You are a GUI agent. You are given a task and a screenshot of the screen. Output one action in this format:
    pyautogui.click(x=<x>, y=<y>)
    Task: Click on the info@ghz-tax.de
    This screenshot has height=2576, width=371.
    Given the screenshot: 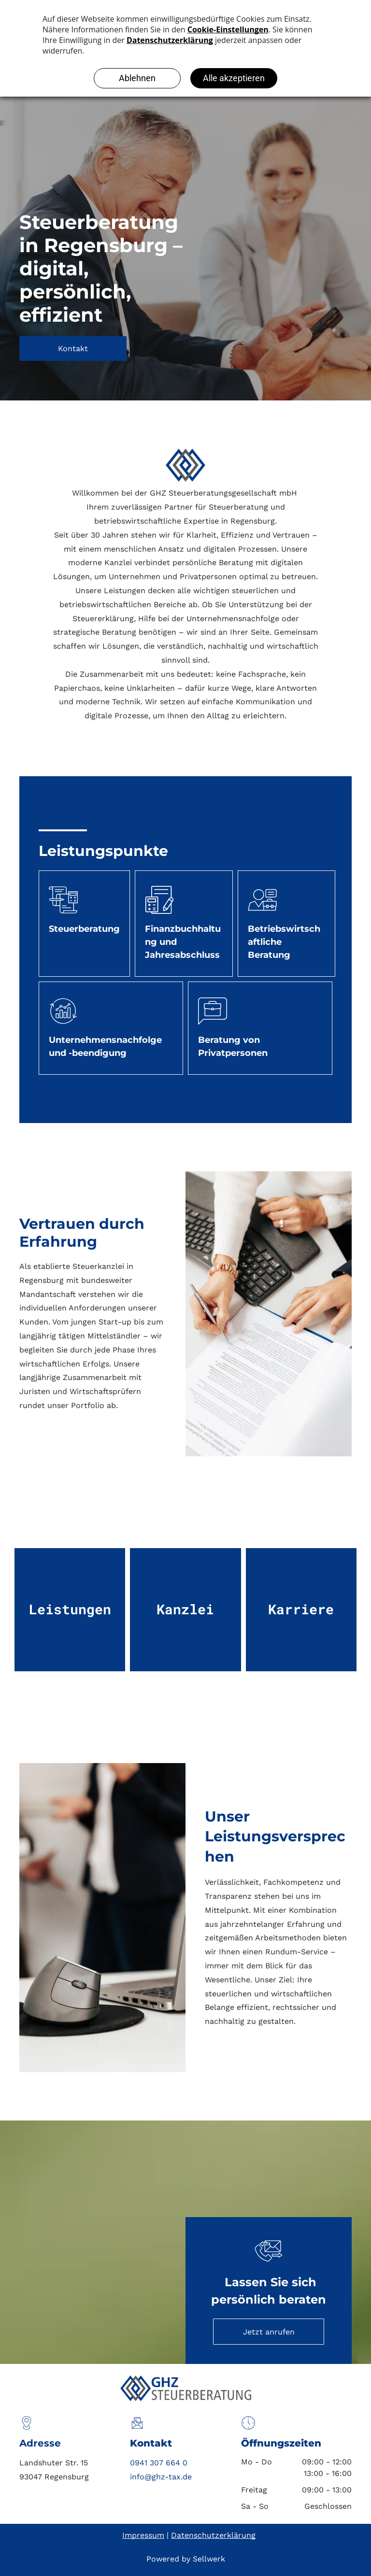 What is the action you would take?
    pyautogui.click(x=161, y=2476)
    